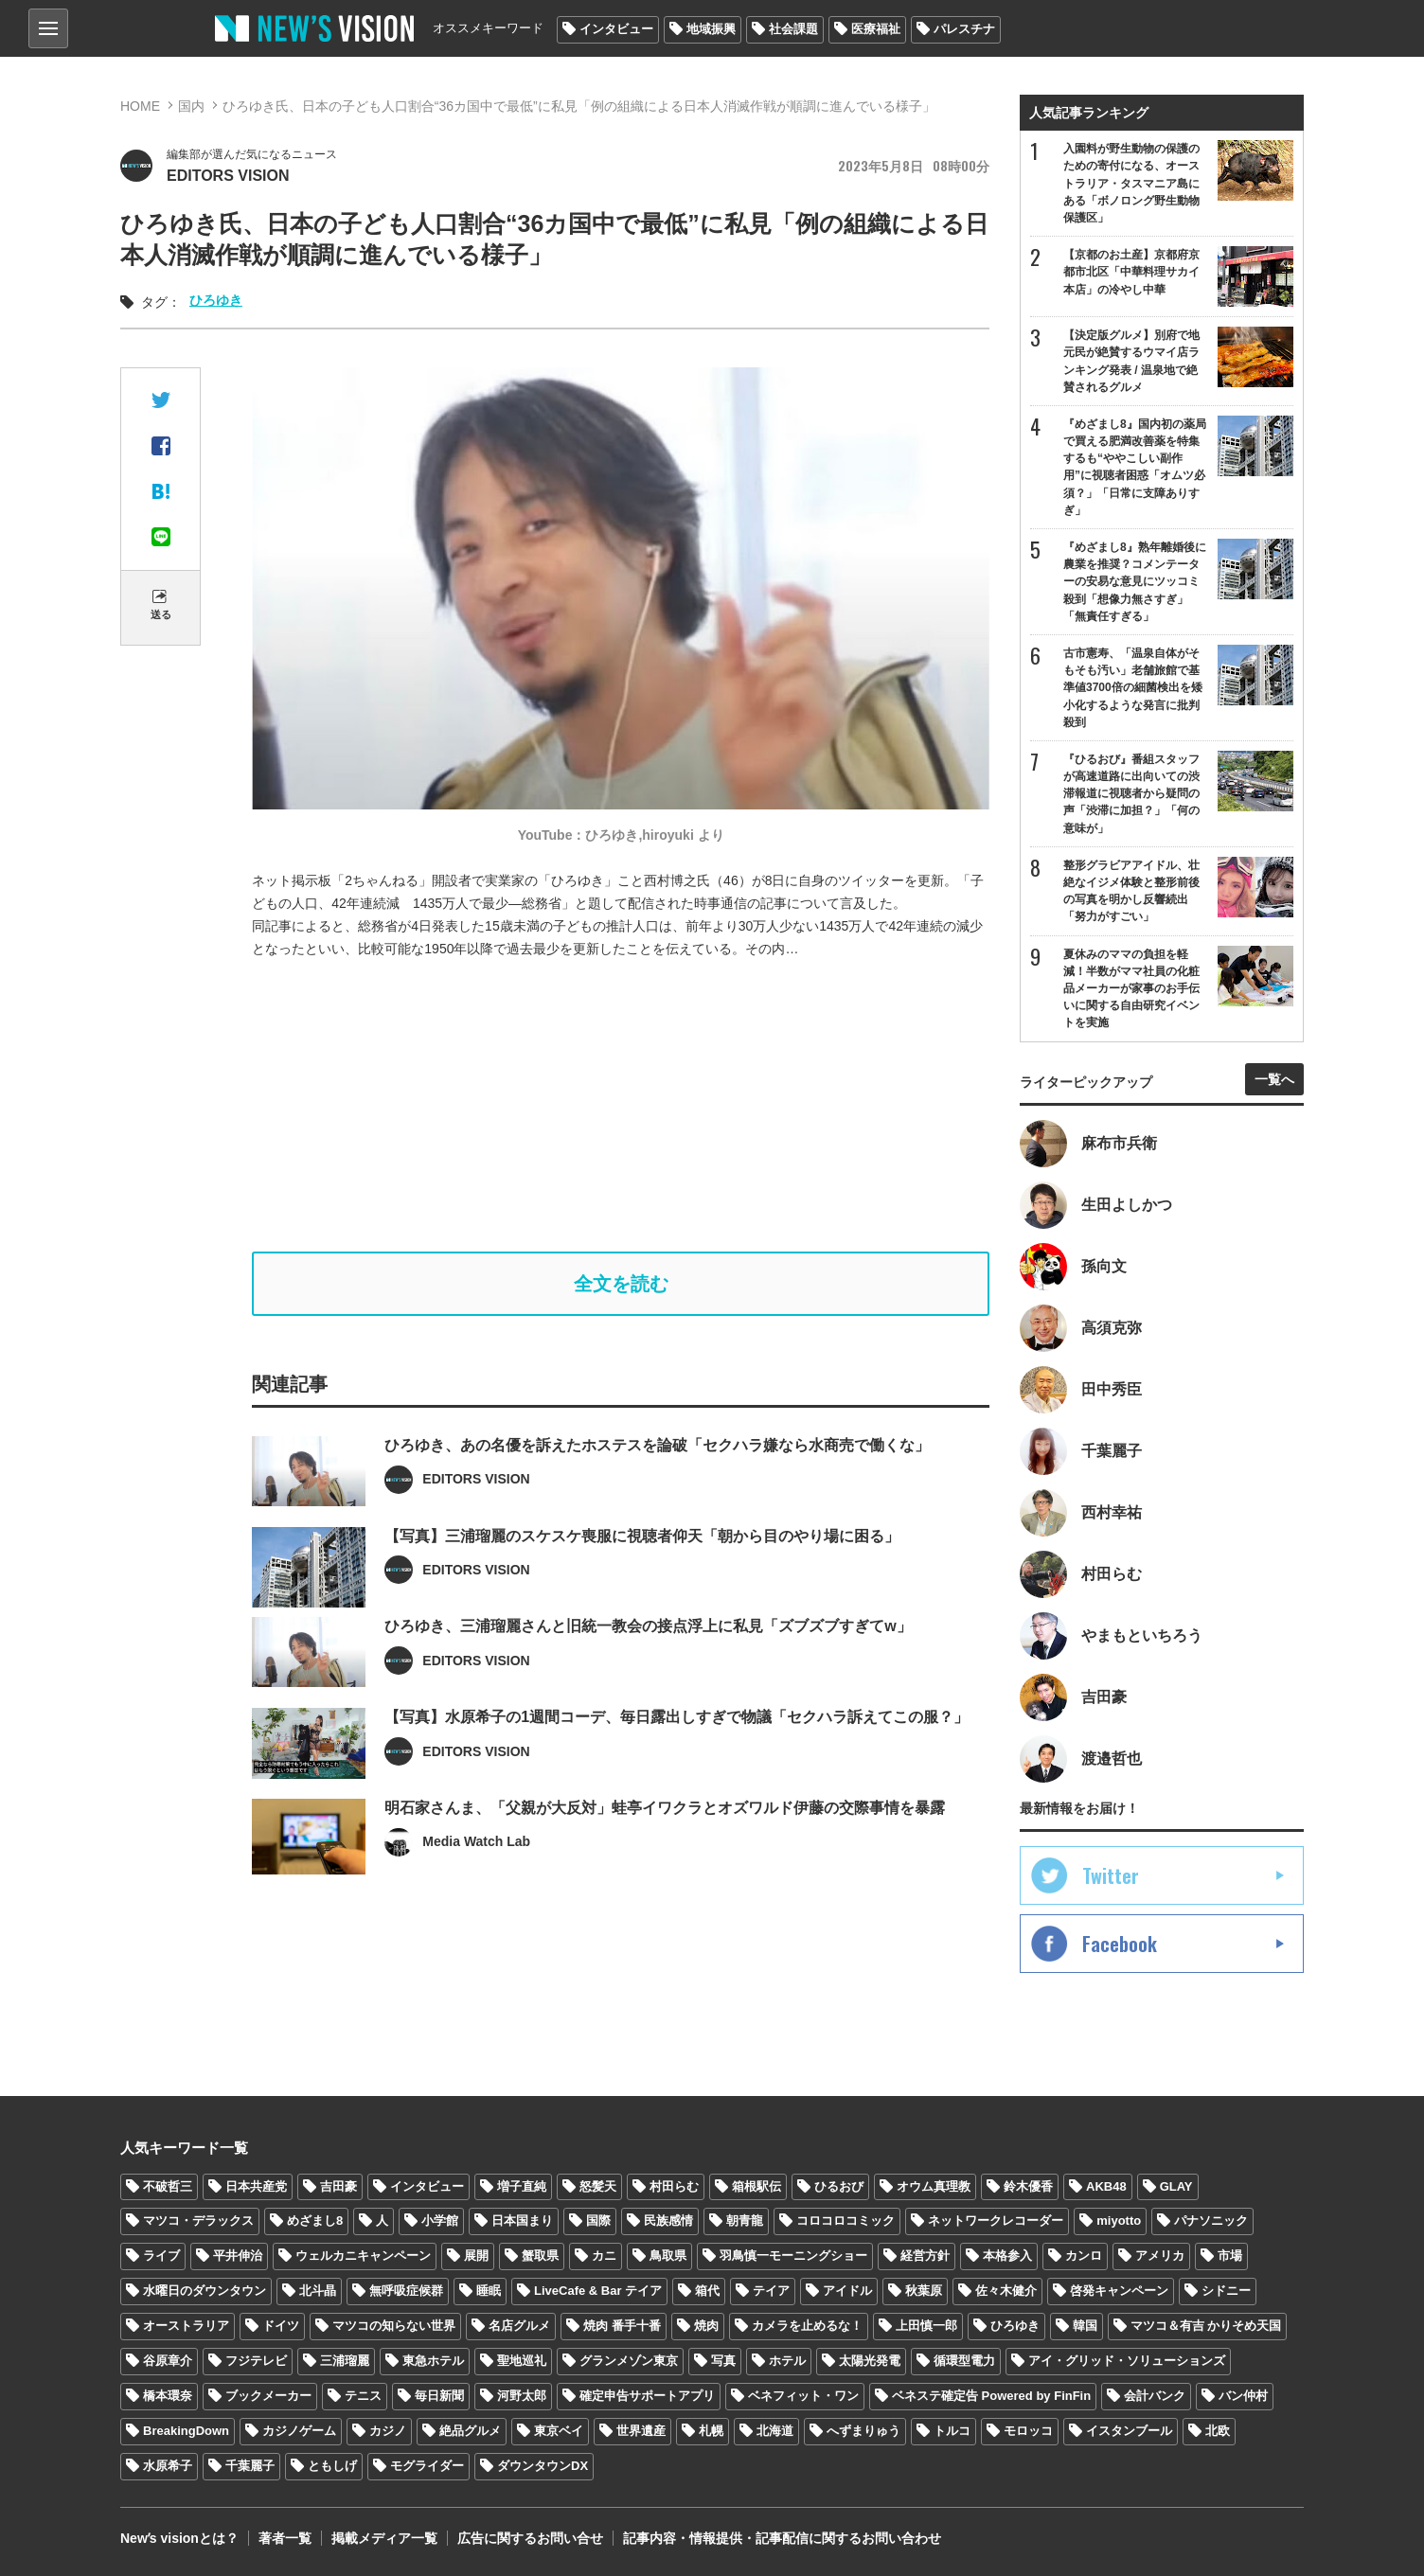 The height and width of the screenshot is (2576, 1424). I want to click on 確定申告サポートアプリ, so click(647, 2396).